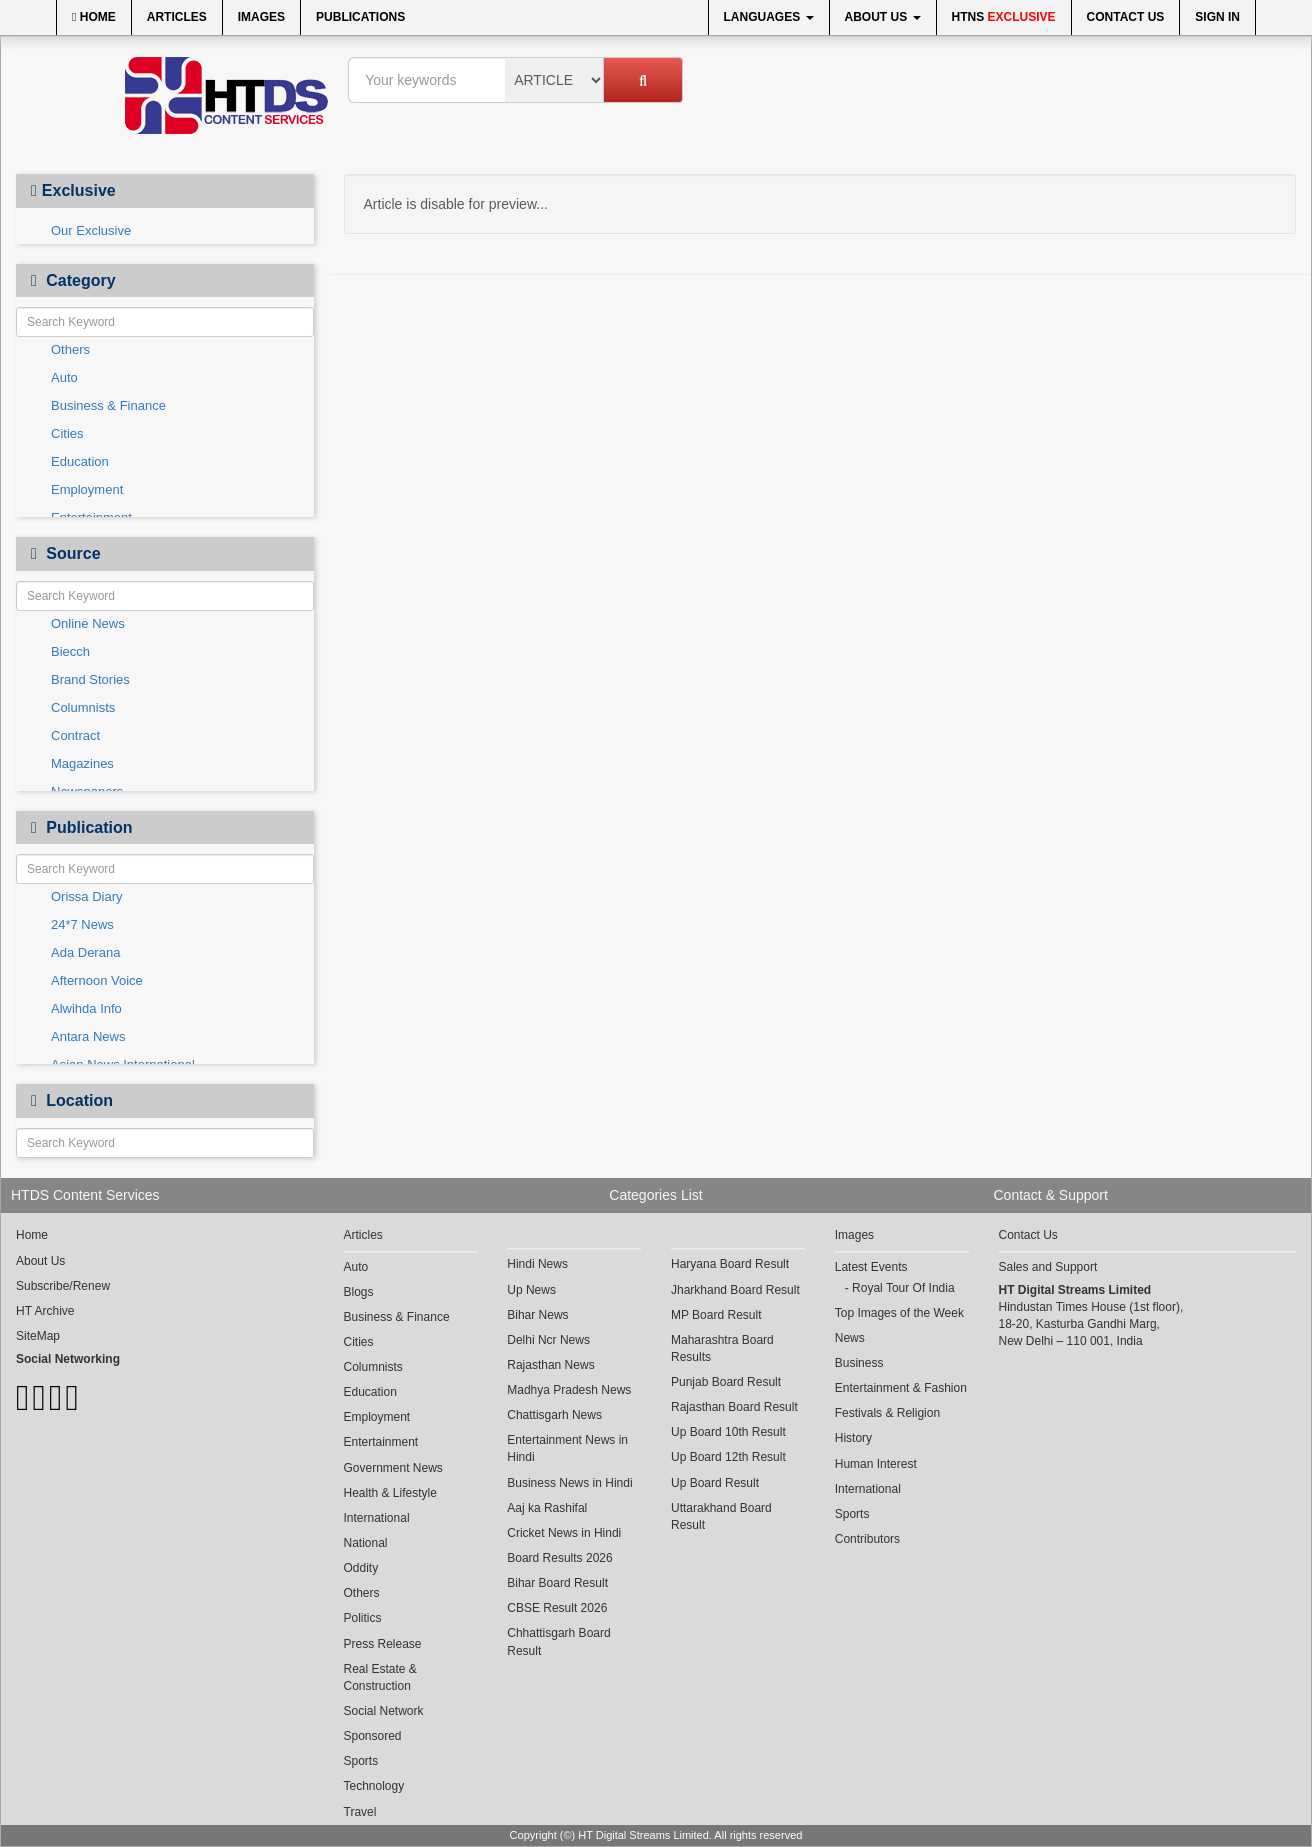  What do you see at coordinates (1004, 17) in the screenshot?
I see `HTNS` at bounding box center [1004, 17].